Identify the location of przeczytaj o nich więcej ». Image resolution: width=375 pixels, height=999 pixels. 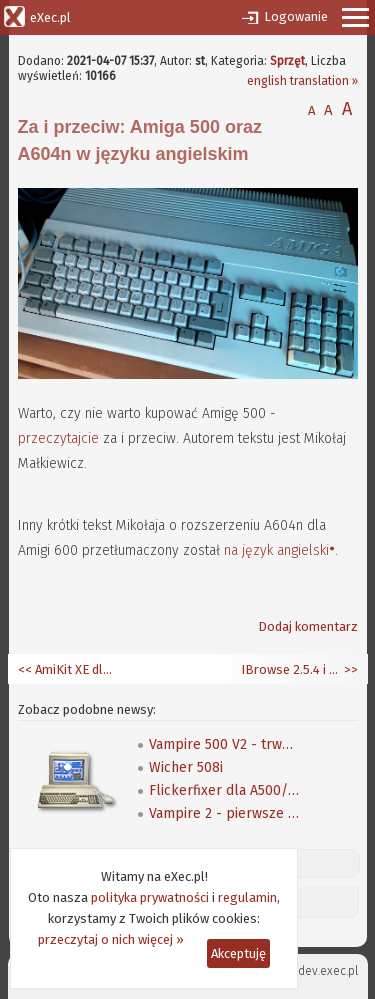
(111, 939).